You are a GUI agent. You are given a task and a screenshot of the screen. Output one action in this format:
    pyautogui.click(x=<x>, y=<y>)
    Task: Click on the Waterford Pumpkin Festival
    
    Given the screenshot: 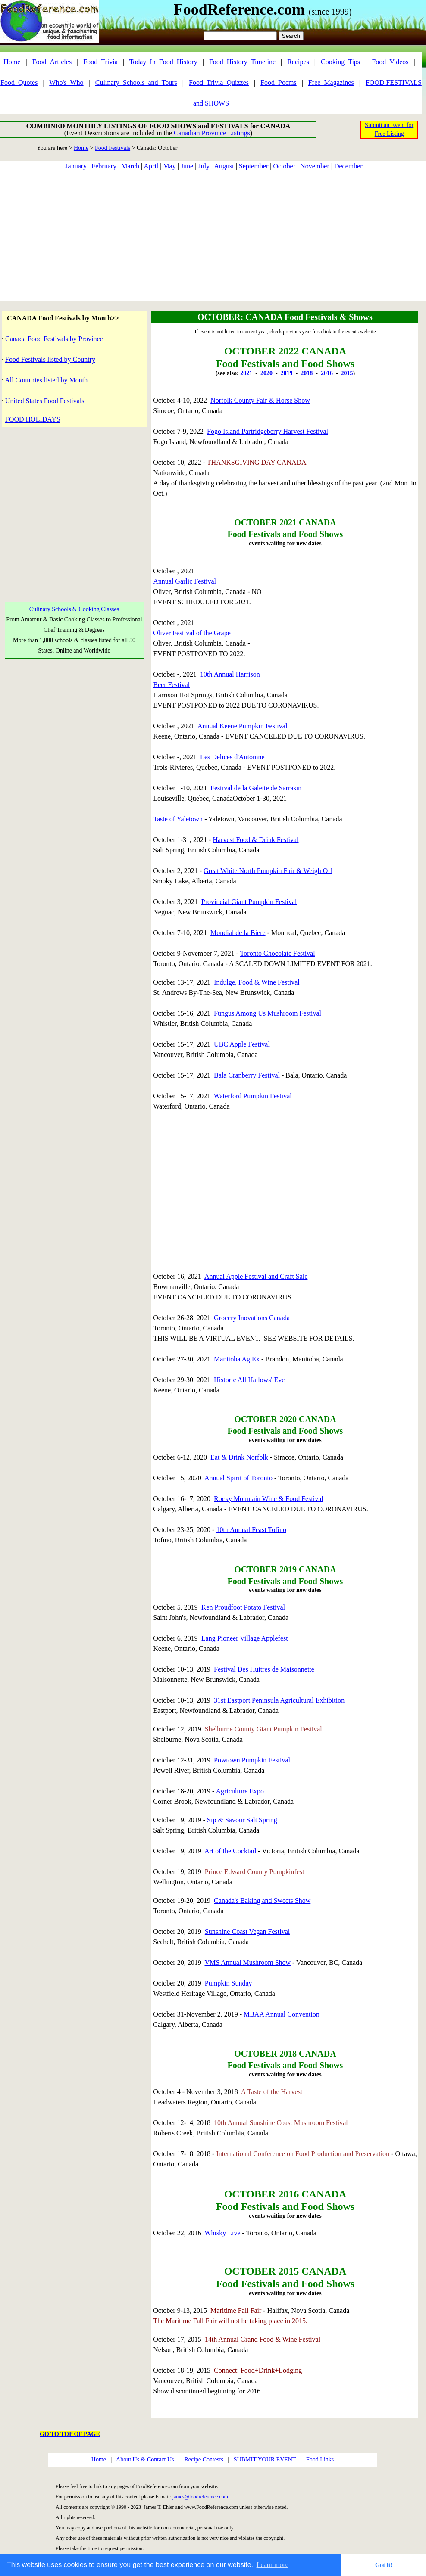 What is the action you would take?
    pyautogui.click(x=253, y=1096)
    